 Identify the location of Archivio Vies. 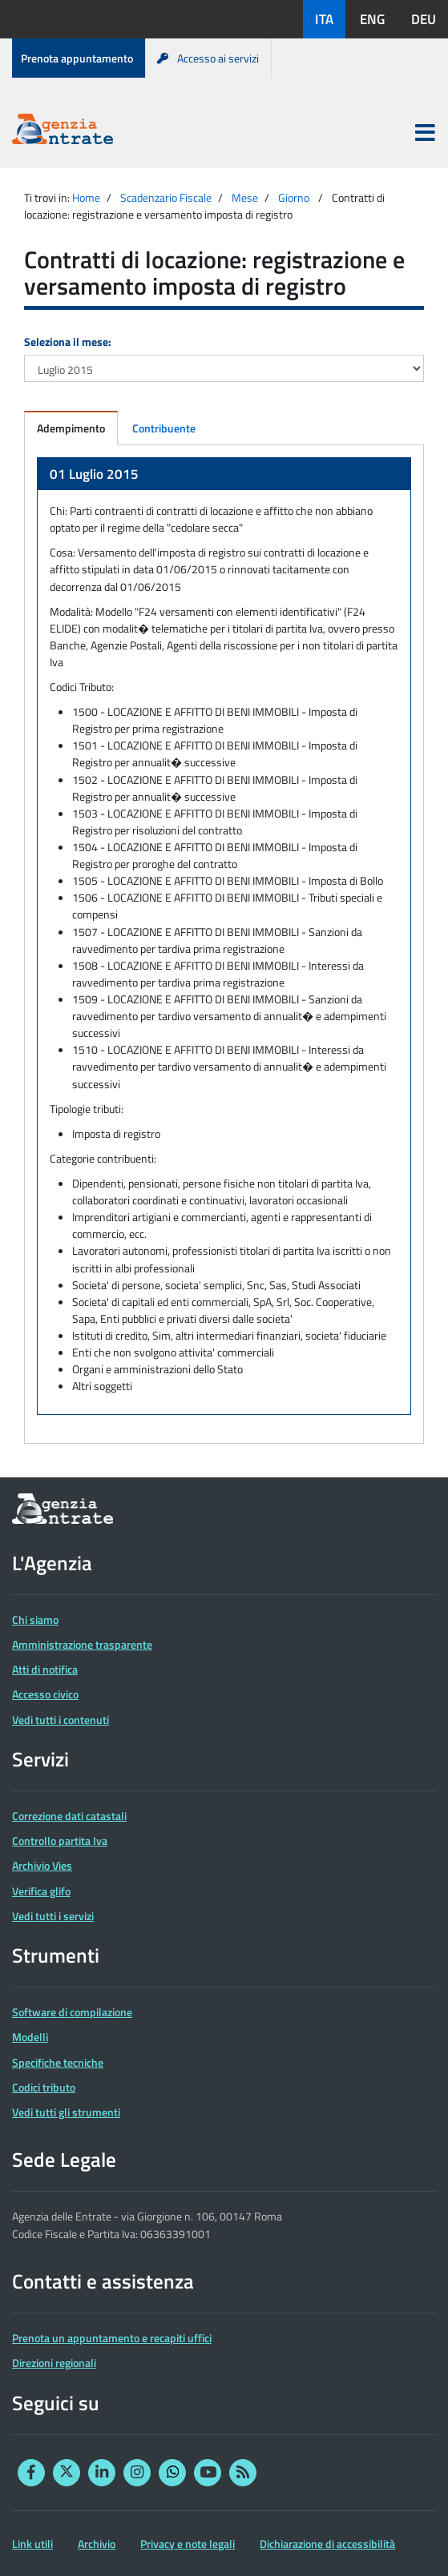
(42, 1865).